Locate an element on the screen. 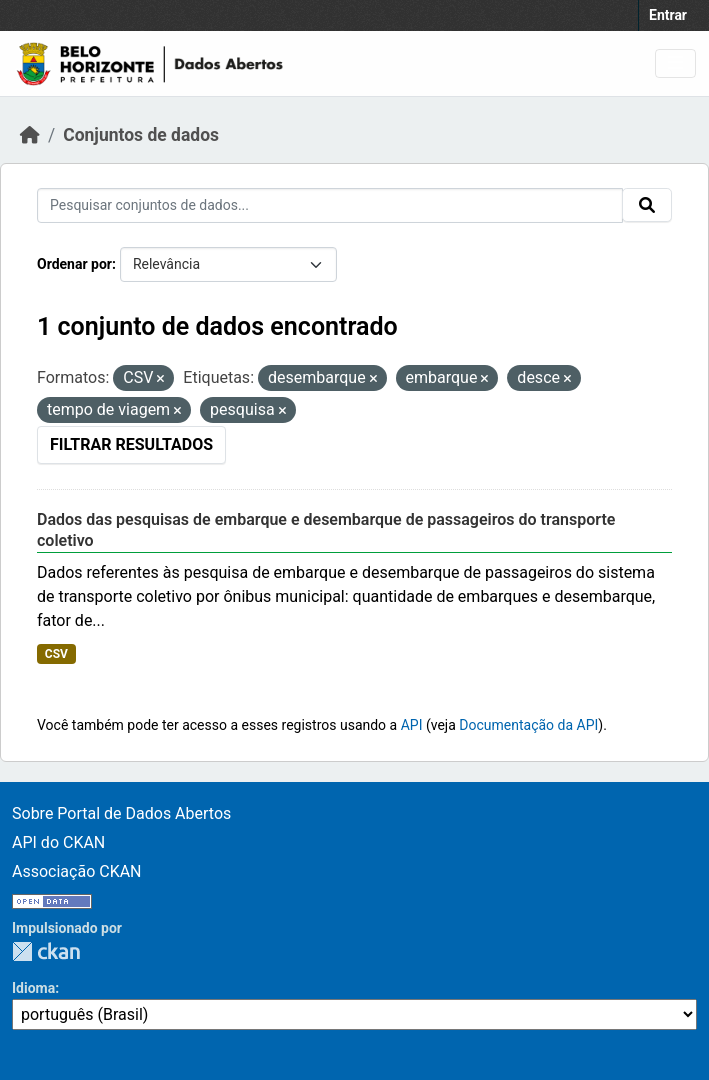  CSV is located at coordinates (56, 654).